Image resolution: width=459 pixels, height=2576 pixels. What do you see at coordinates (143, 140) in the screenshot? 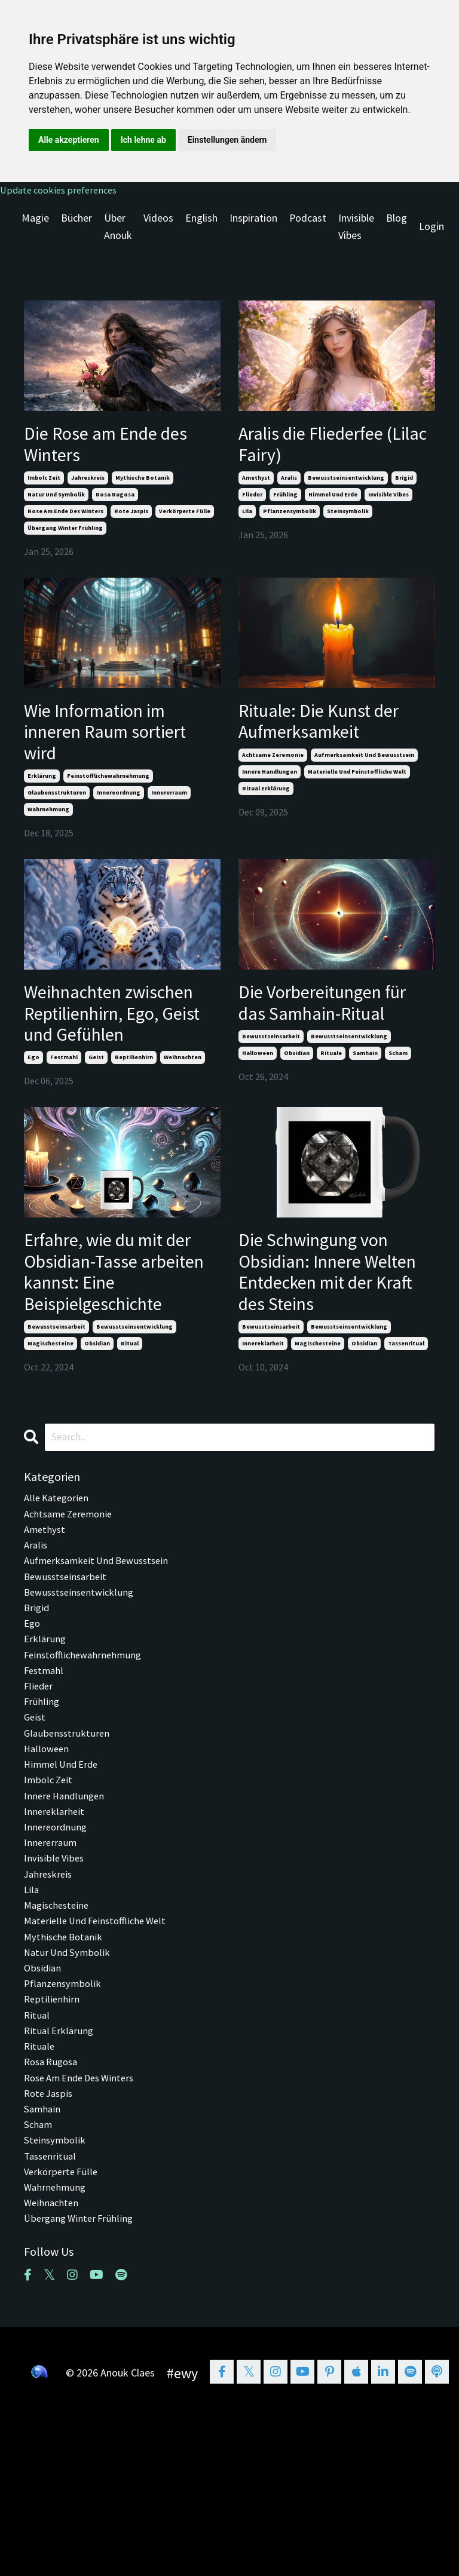
I see `Ich lehne ab [button]` at bounding box center [143, 140].